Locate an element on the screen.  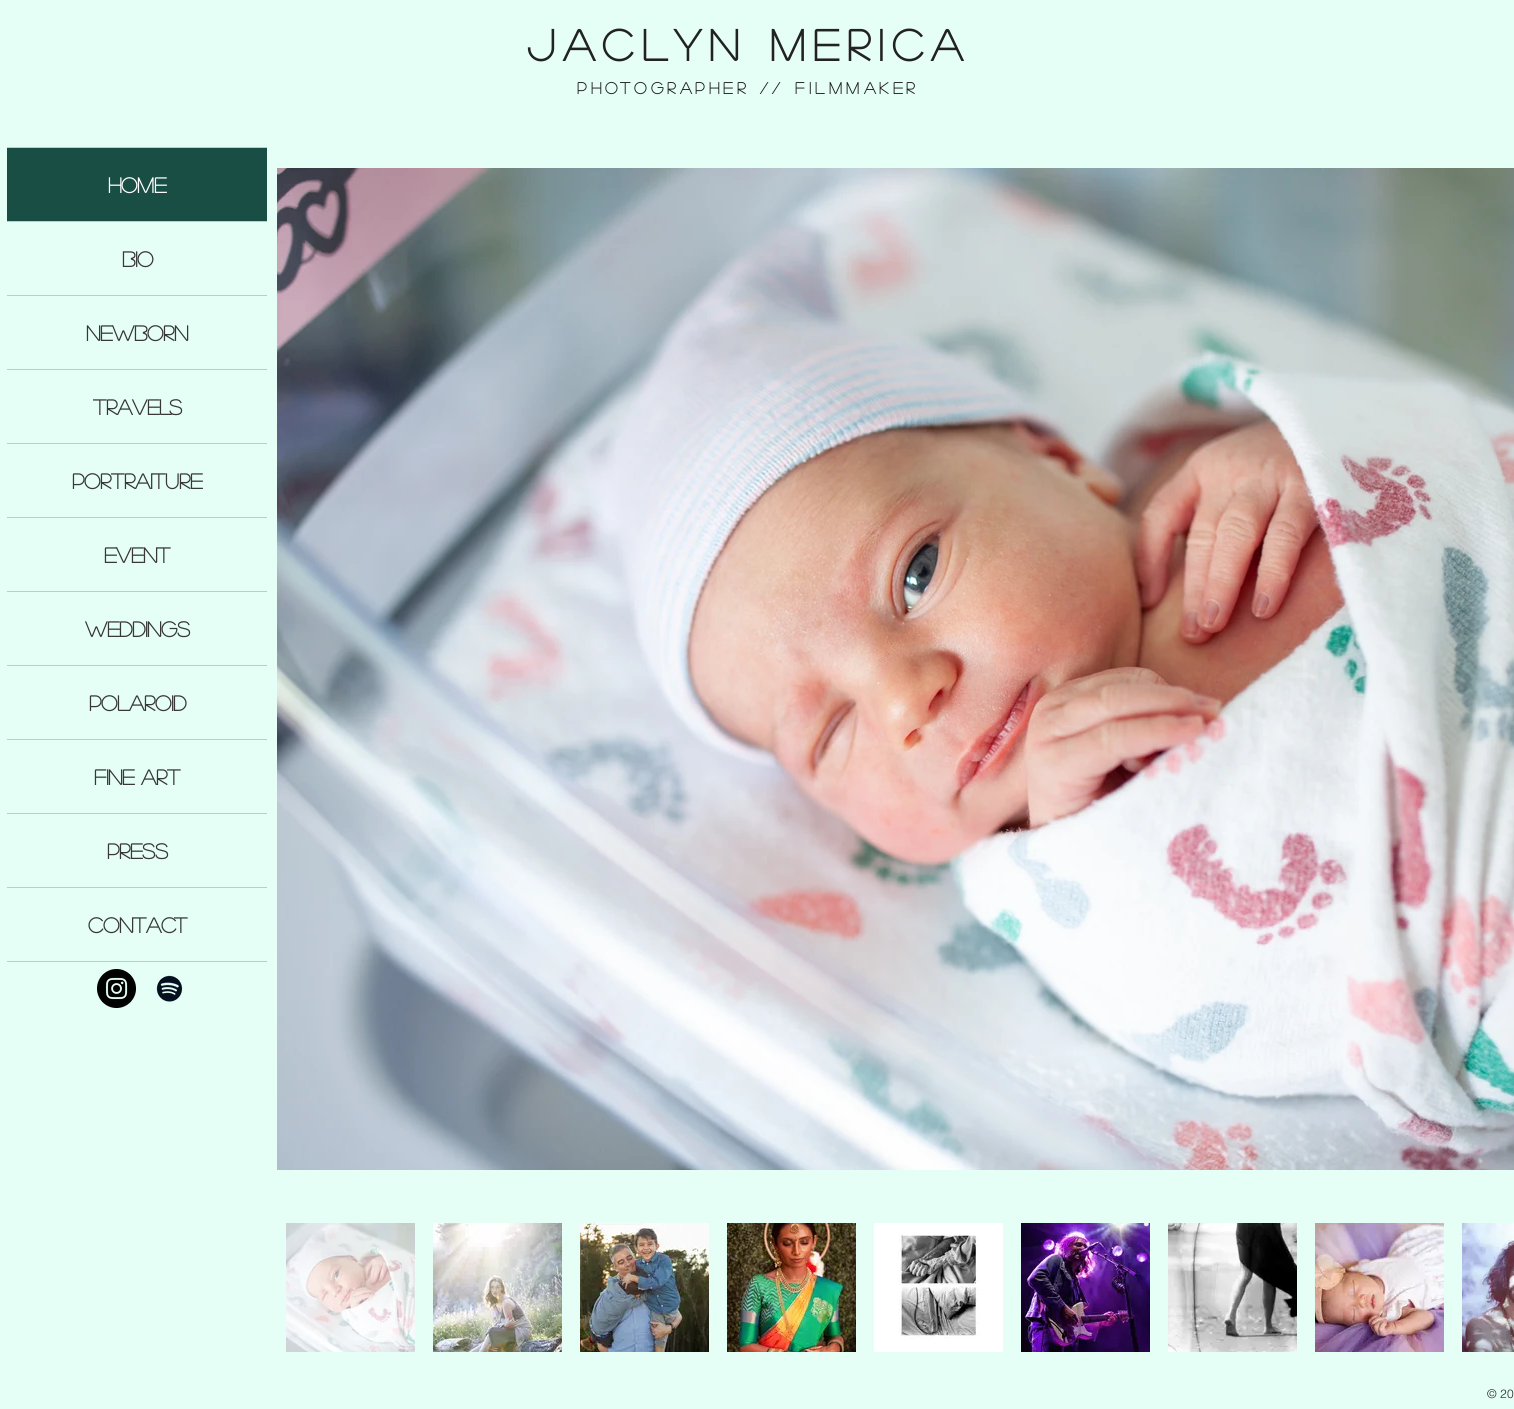
MericA is located at coordinates (870, 44).